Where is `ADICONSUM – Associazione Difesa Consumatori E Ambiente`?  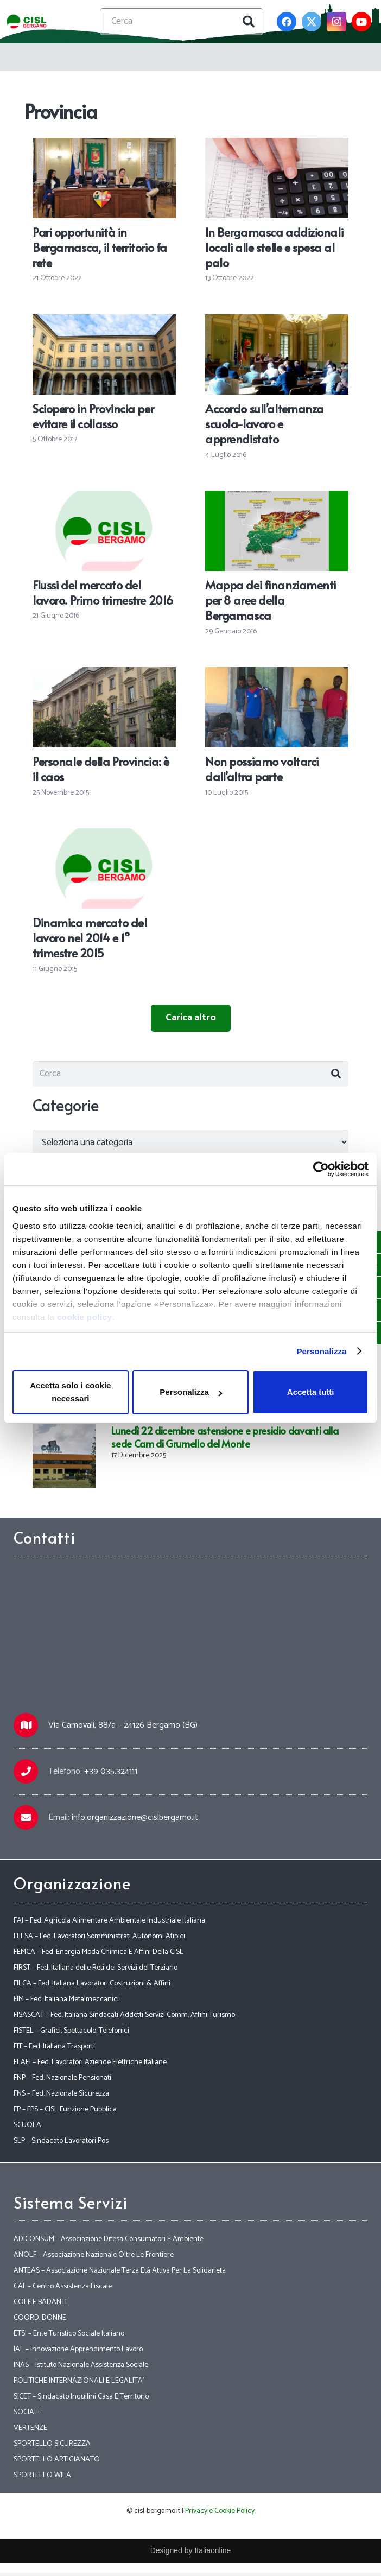 ADICONSUM – Associazione Difesa Consumatori E Ambiente is located at coordinates (109, 2242).